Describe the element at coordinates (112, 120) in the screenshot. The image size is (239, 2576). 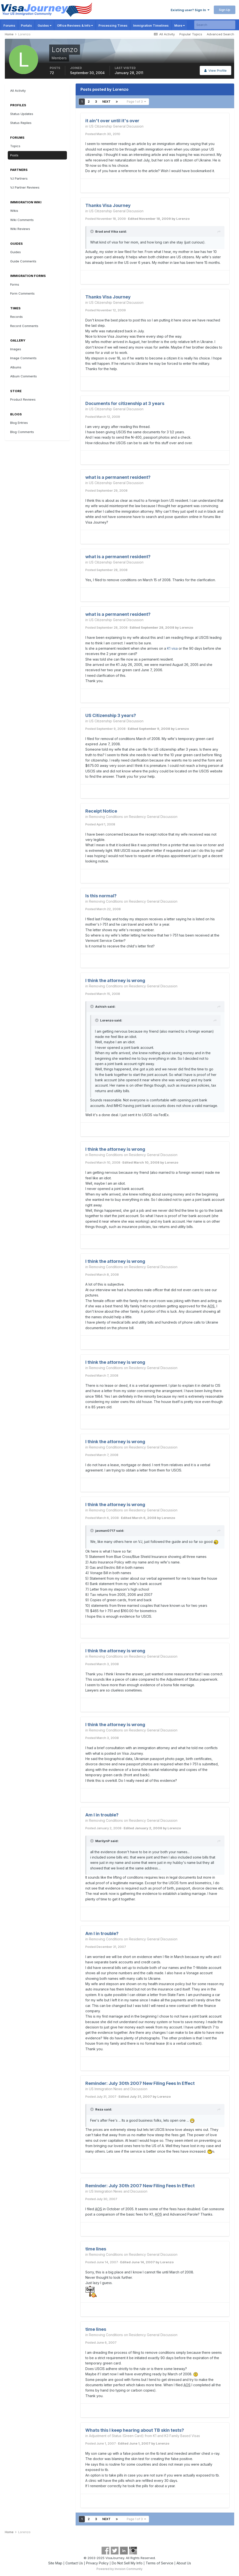
I see `it ain't over until it's over` at that location.